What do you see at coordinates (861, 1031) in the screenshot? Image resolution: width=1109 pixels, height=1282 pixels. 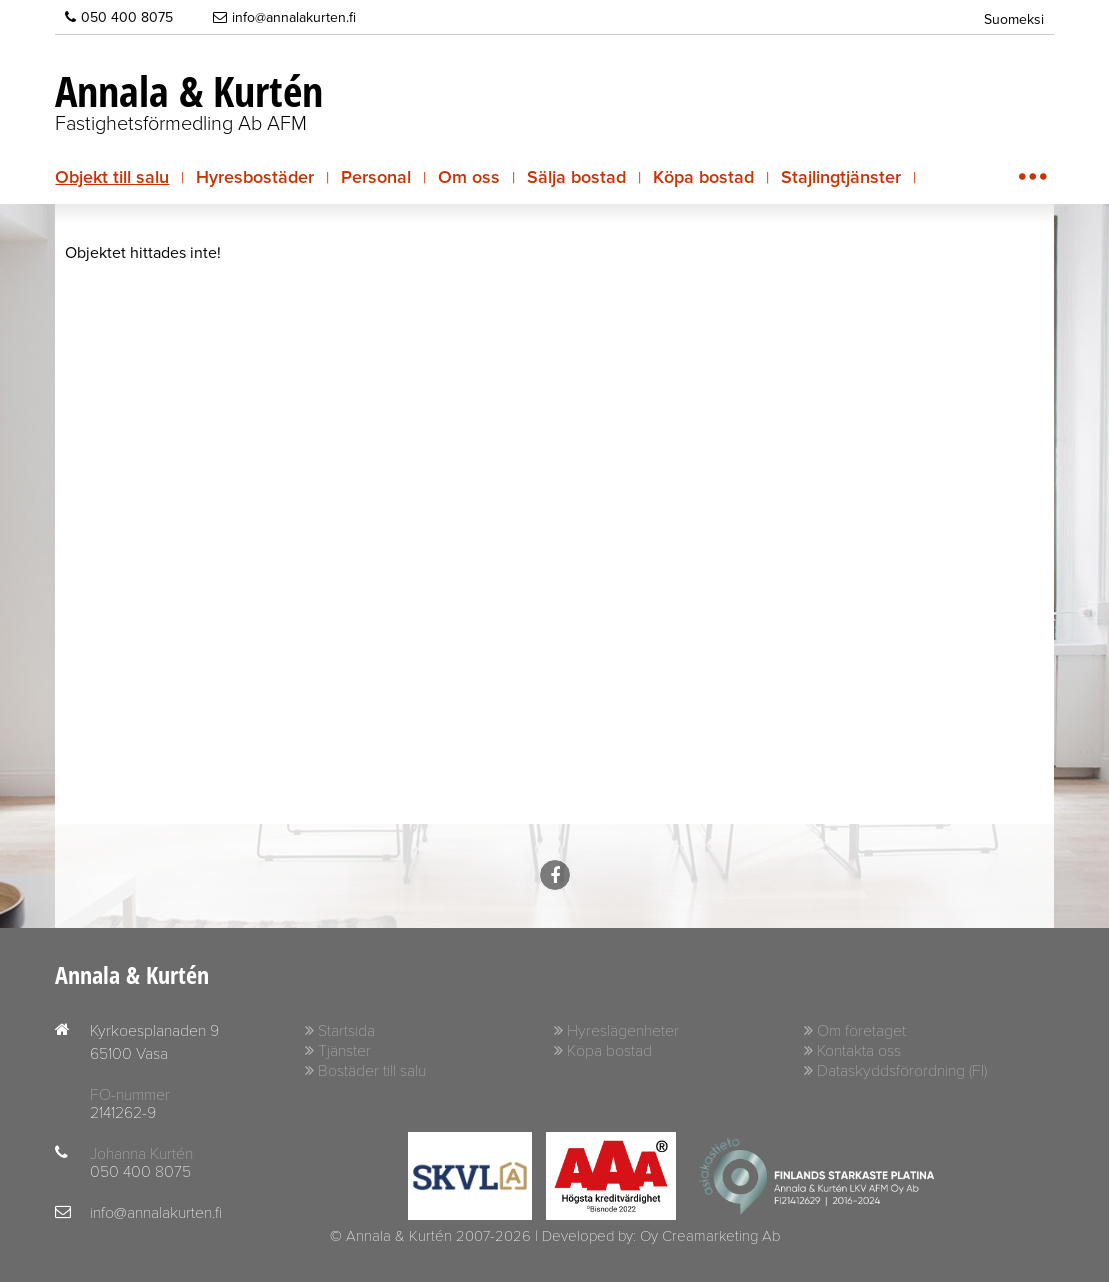 I see `Om företaget` at bounding box center [861, 1031].